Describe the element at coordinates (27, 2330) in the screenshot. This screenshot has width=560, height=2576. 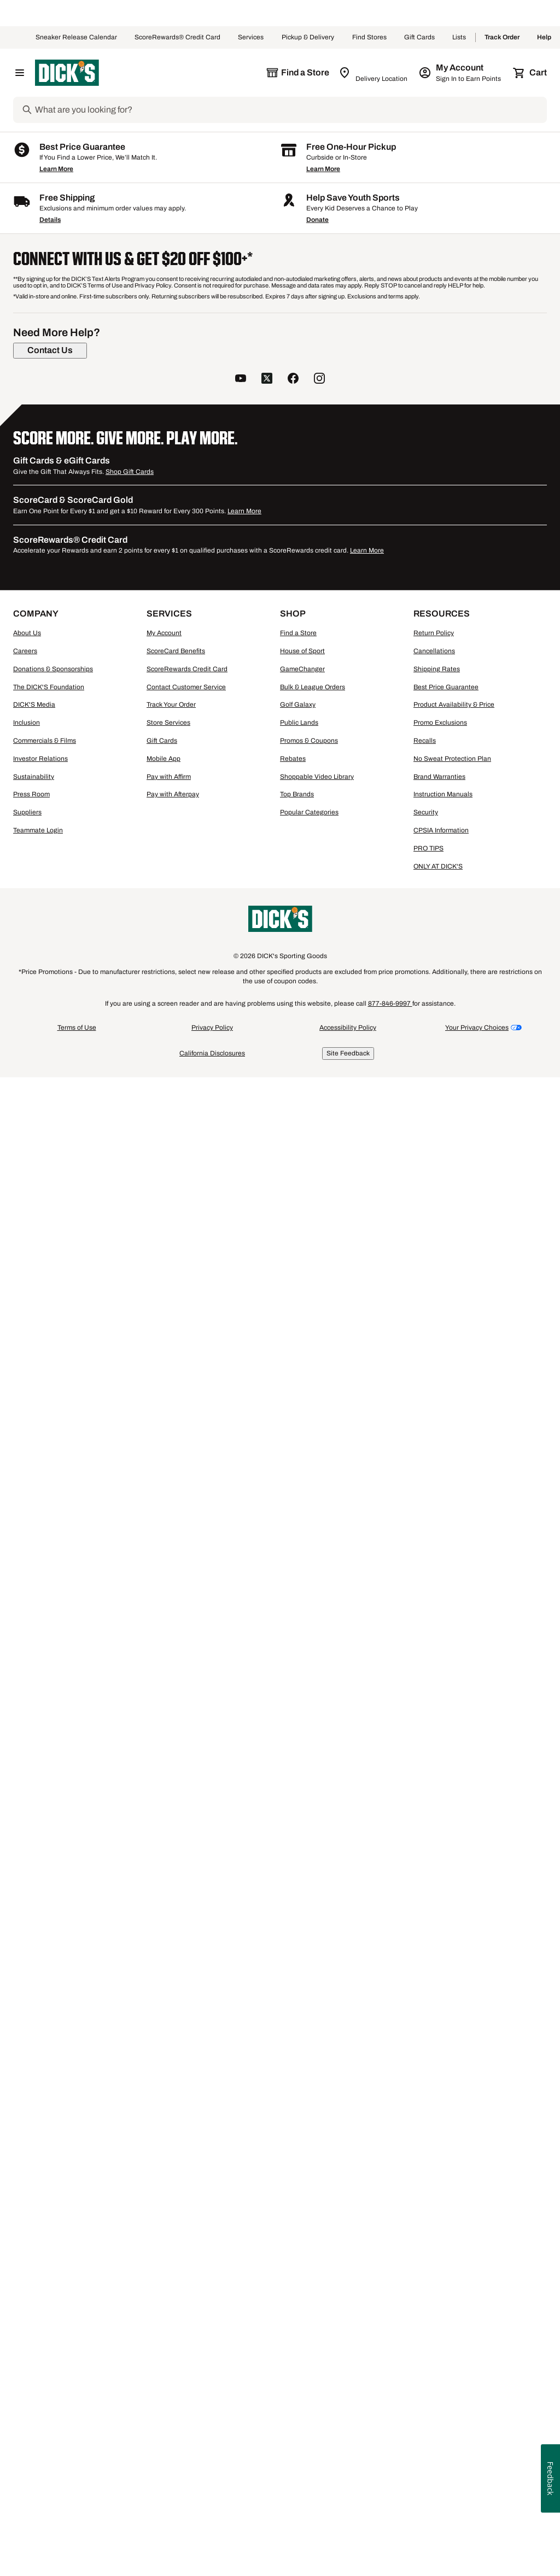
I see `Suppliers` at that location.